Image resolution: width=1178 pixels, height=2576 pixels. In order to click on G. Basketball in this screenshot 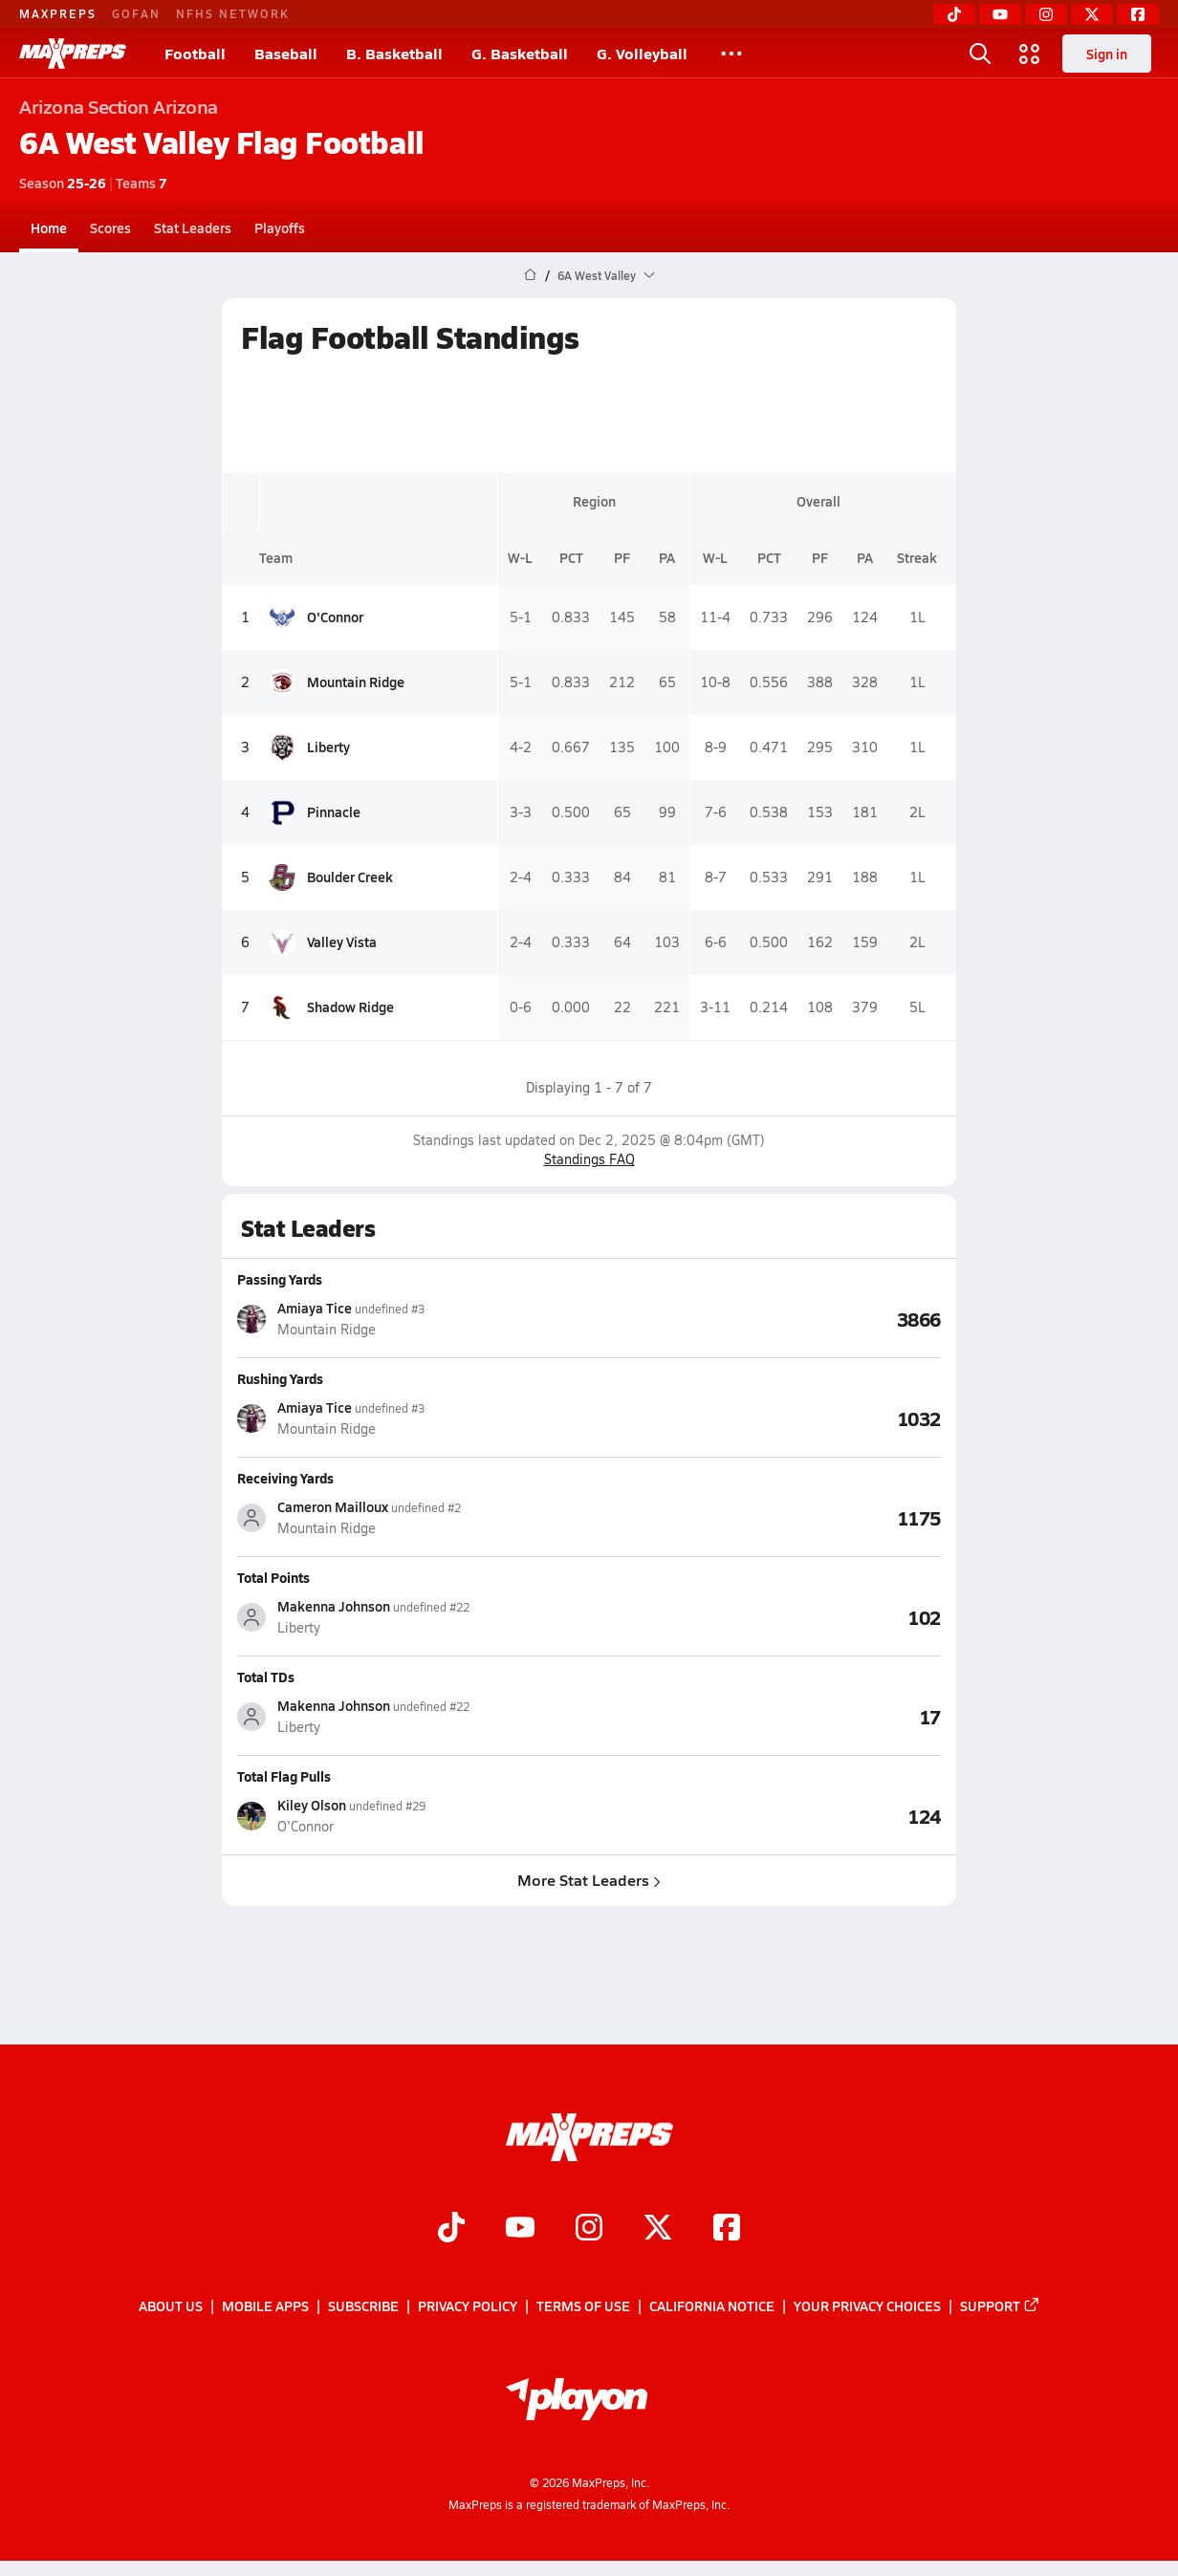, I will do `click(519, 53)`.